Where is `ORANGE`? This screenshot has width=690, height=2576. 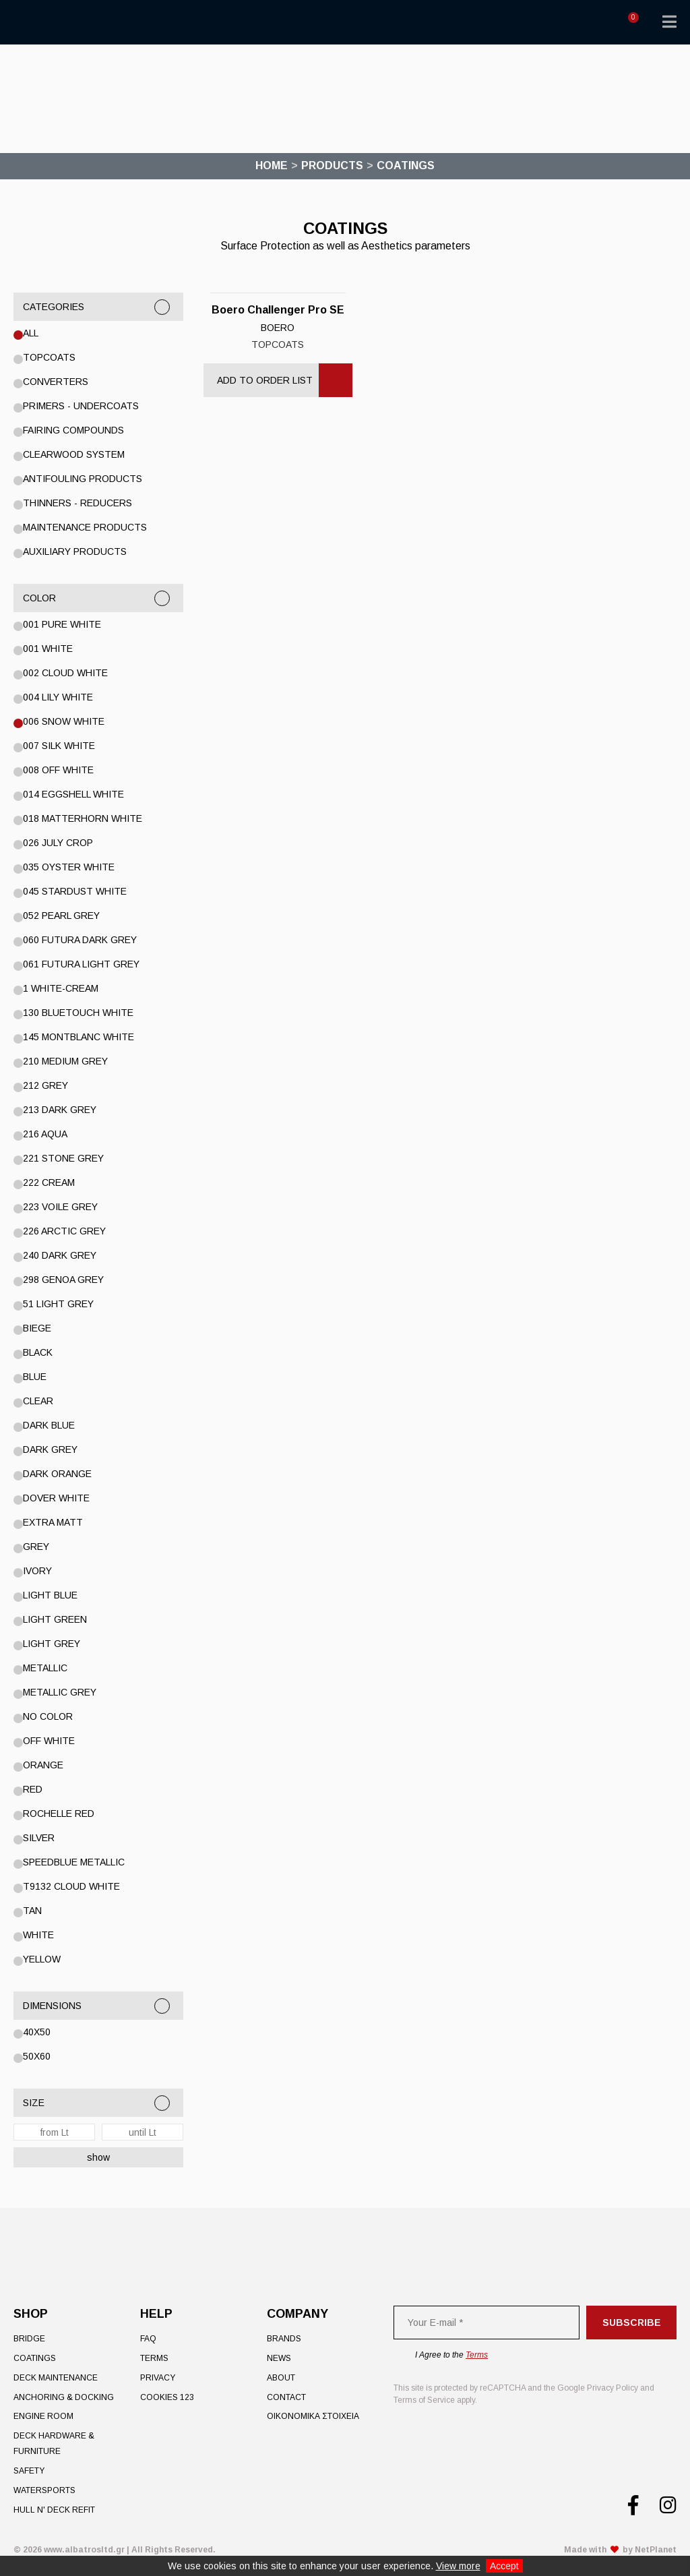
ORANGE is located at coordinates (43, 1765).